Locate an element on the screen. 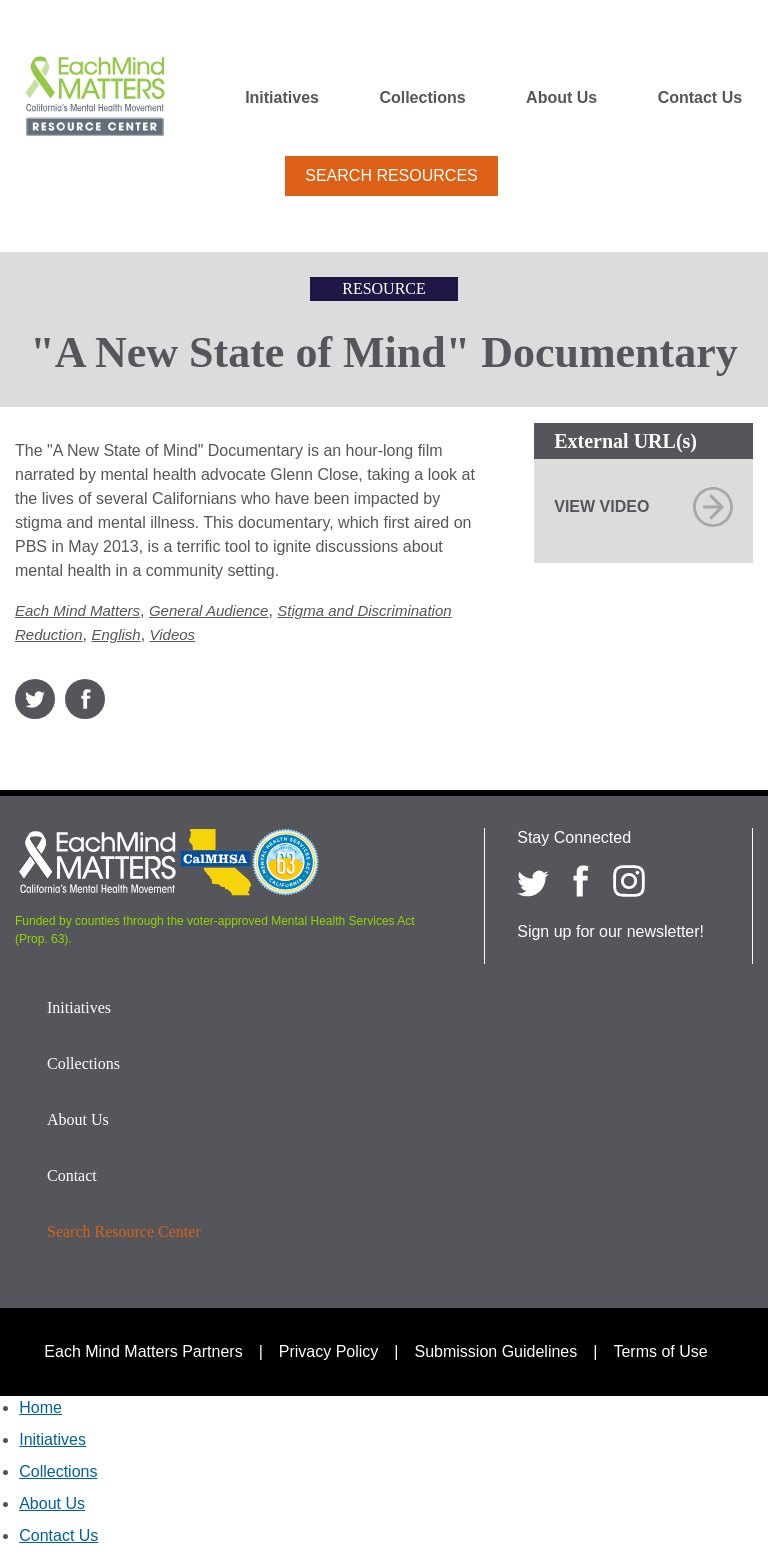 This screenshot has width=768, height=1564. Contact is located at coordinates (72, 1175).